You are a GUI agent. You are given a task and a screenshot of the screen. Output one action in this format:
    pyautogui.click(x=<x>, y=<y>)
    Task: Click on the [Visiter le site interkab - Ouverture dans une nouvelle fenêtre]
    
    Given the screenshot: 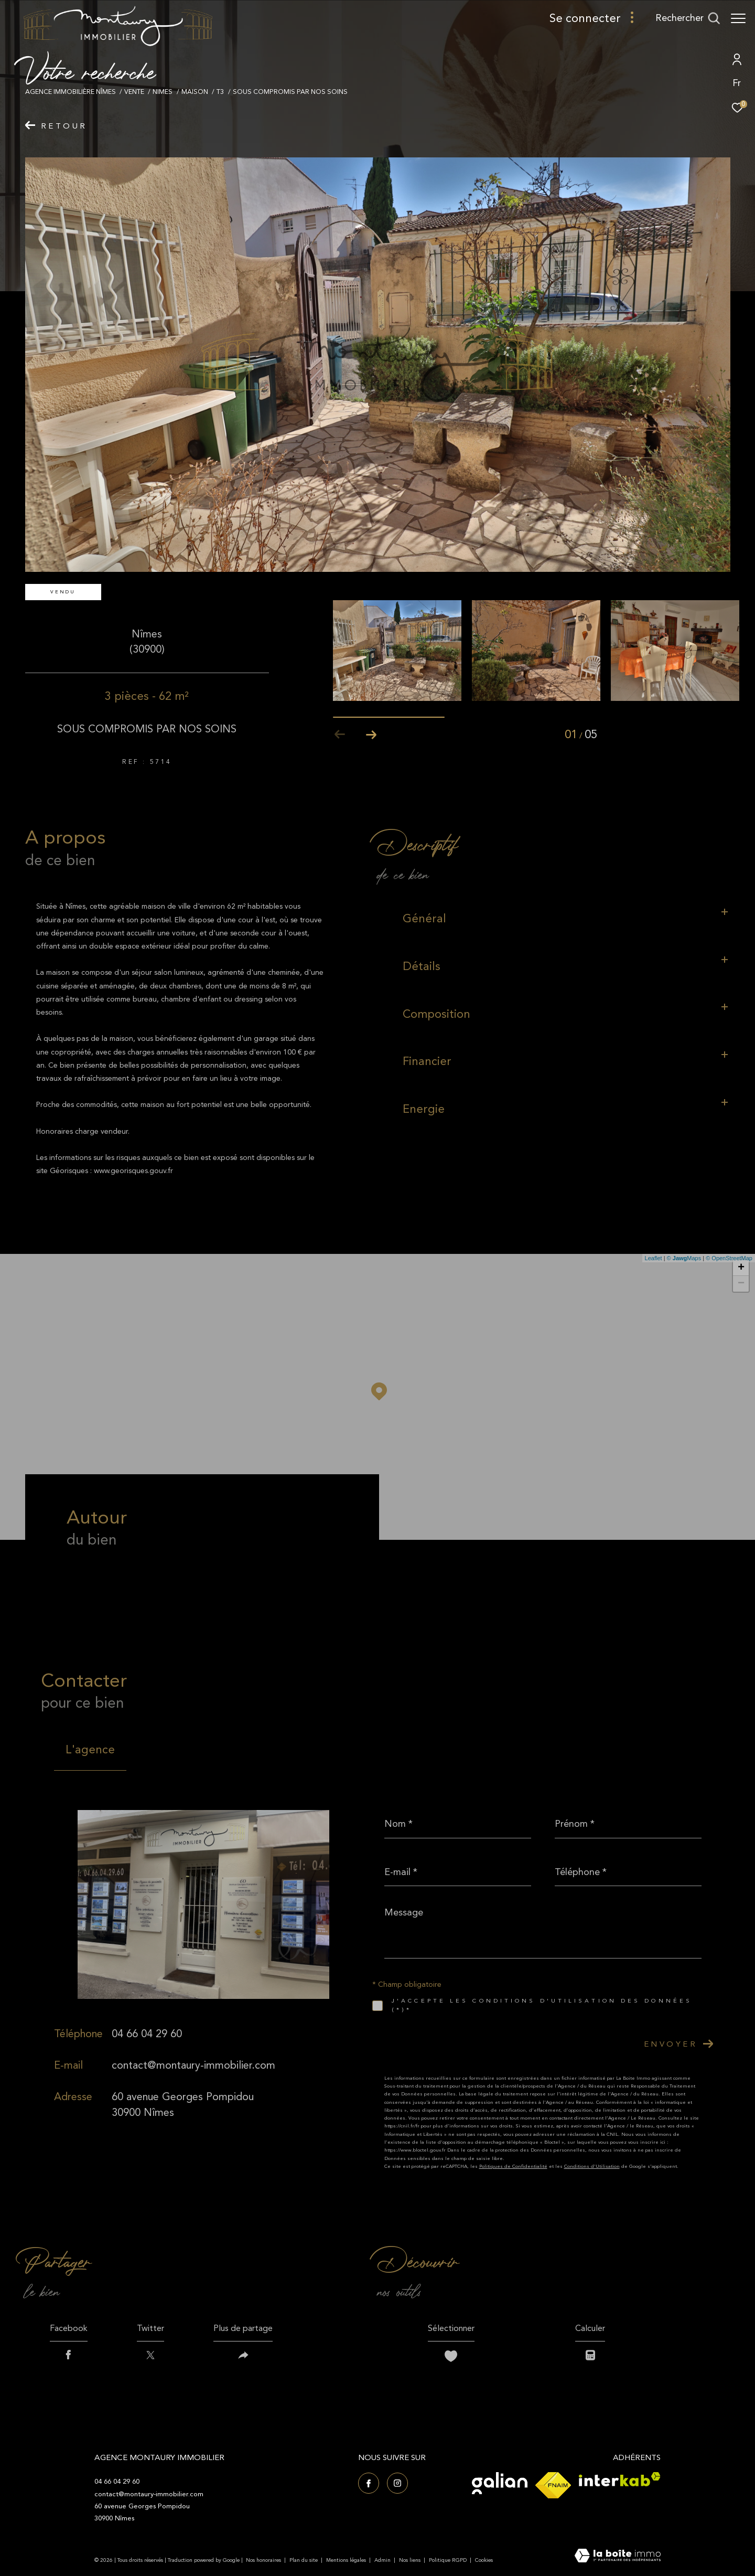 What is the action you would take?
    pyautogui.click(x=620, y=2479)
    